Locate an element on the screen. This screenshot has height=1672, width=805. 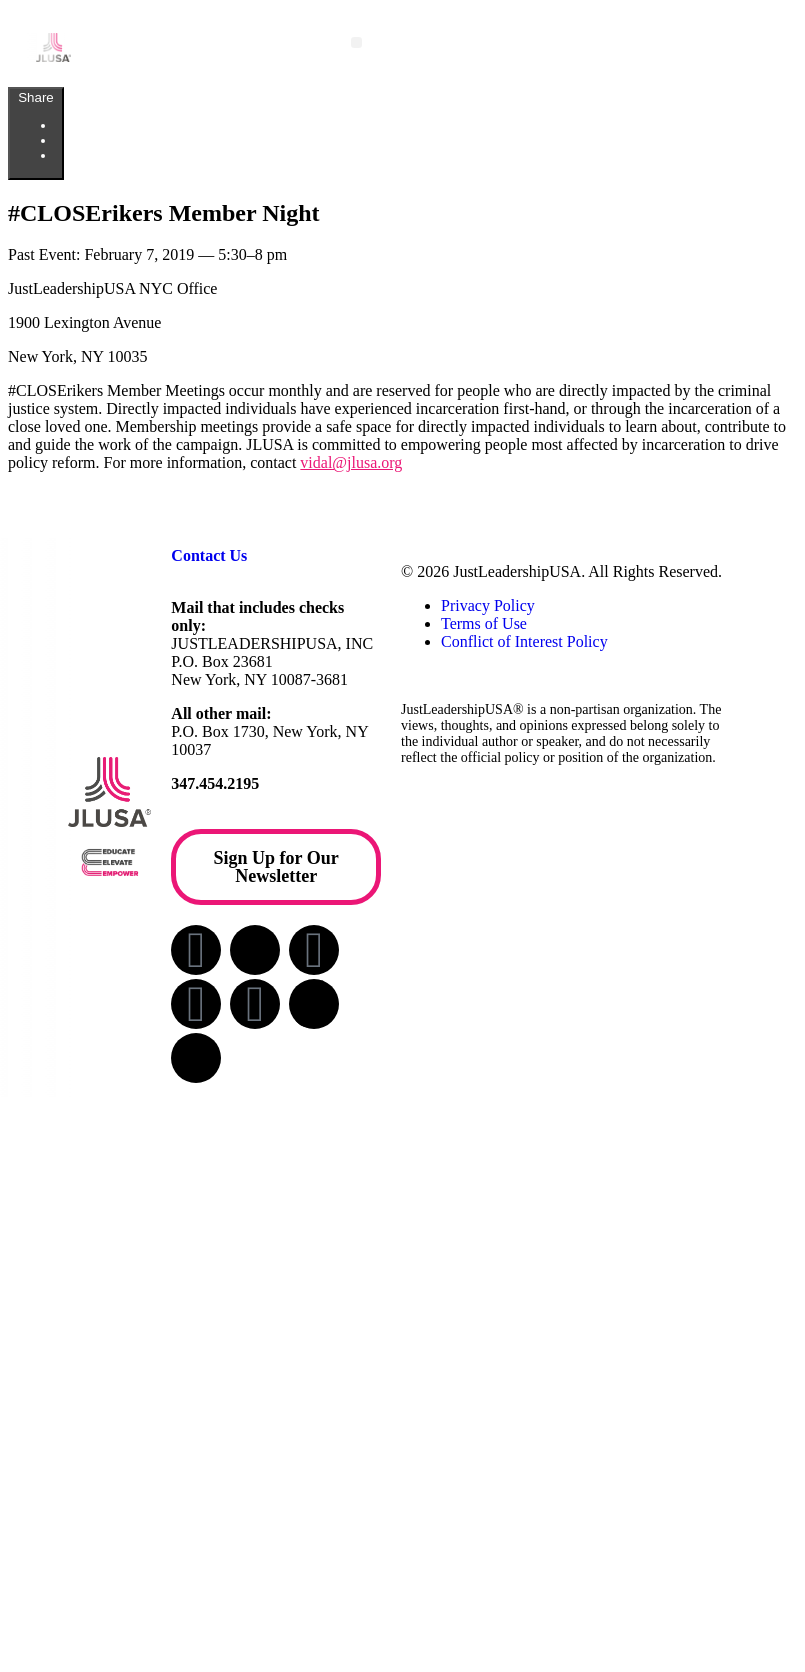
Contact Us is located at coordinates (209, 555).